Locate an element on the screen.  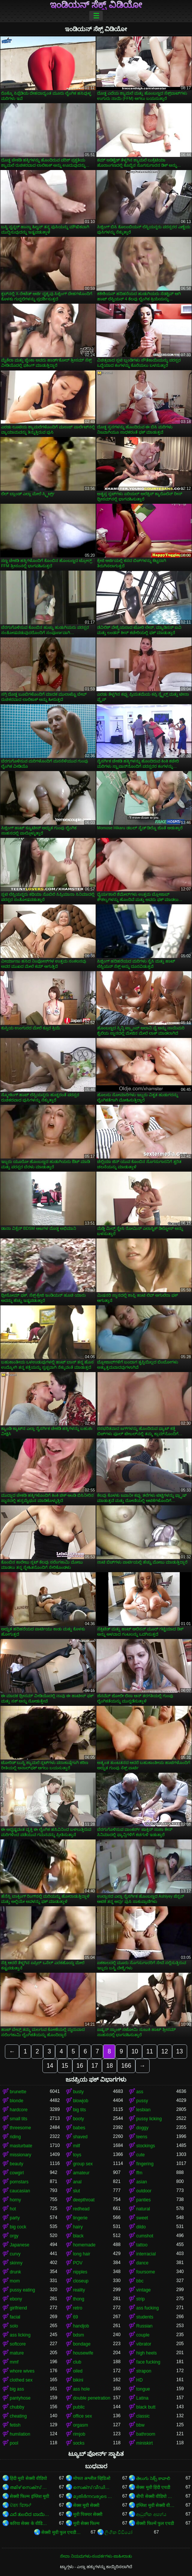
ffm is located at coordinates (139, 2172).